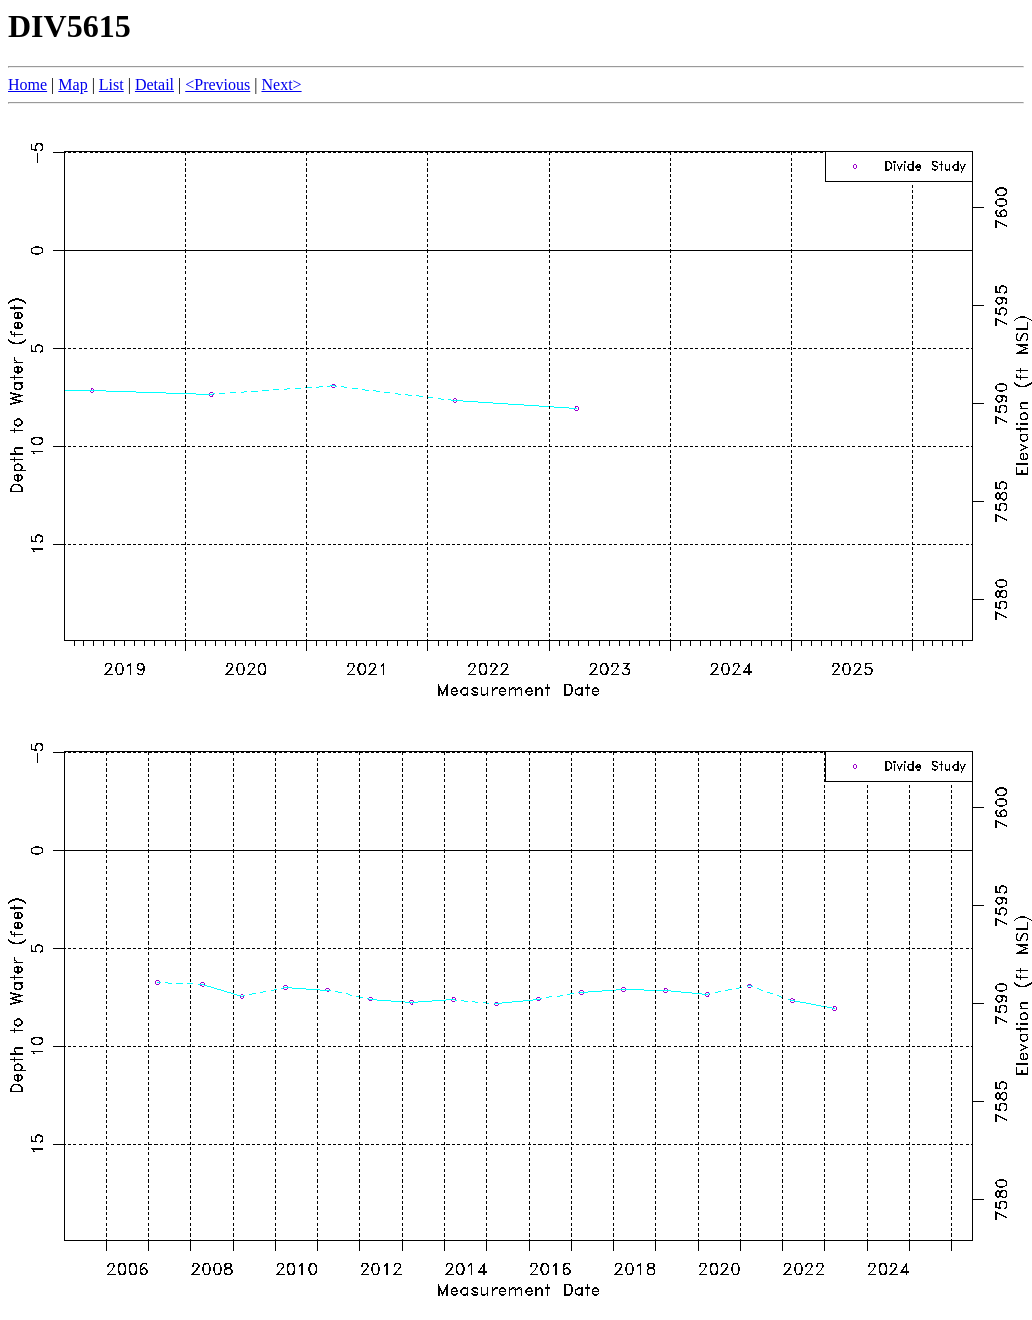 The width and height of the screenshot is (1032, 1320). What do you see at coordinates (111, 84) in the screenshot?
I see `List` at bounding box center [111, 84].